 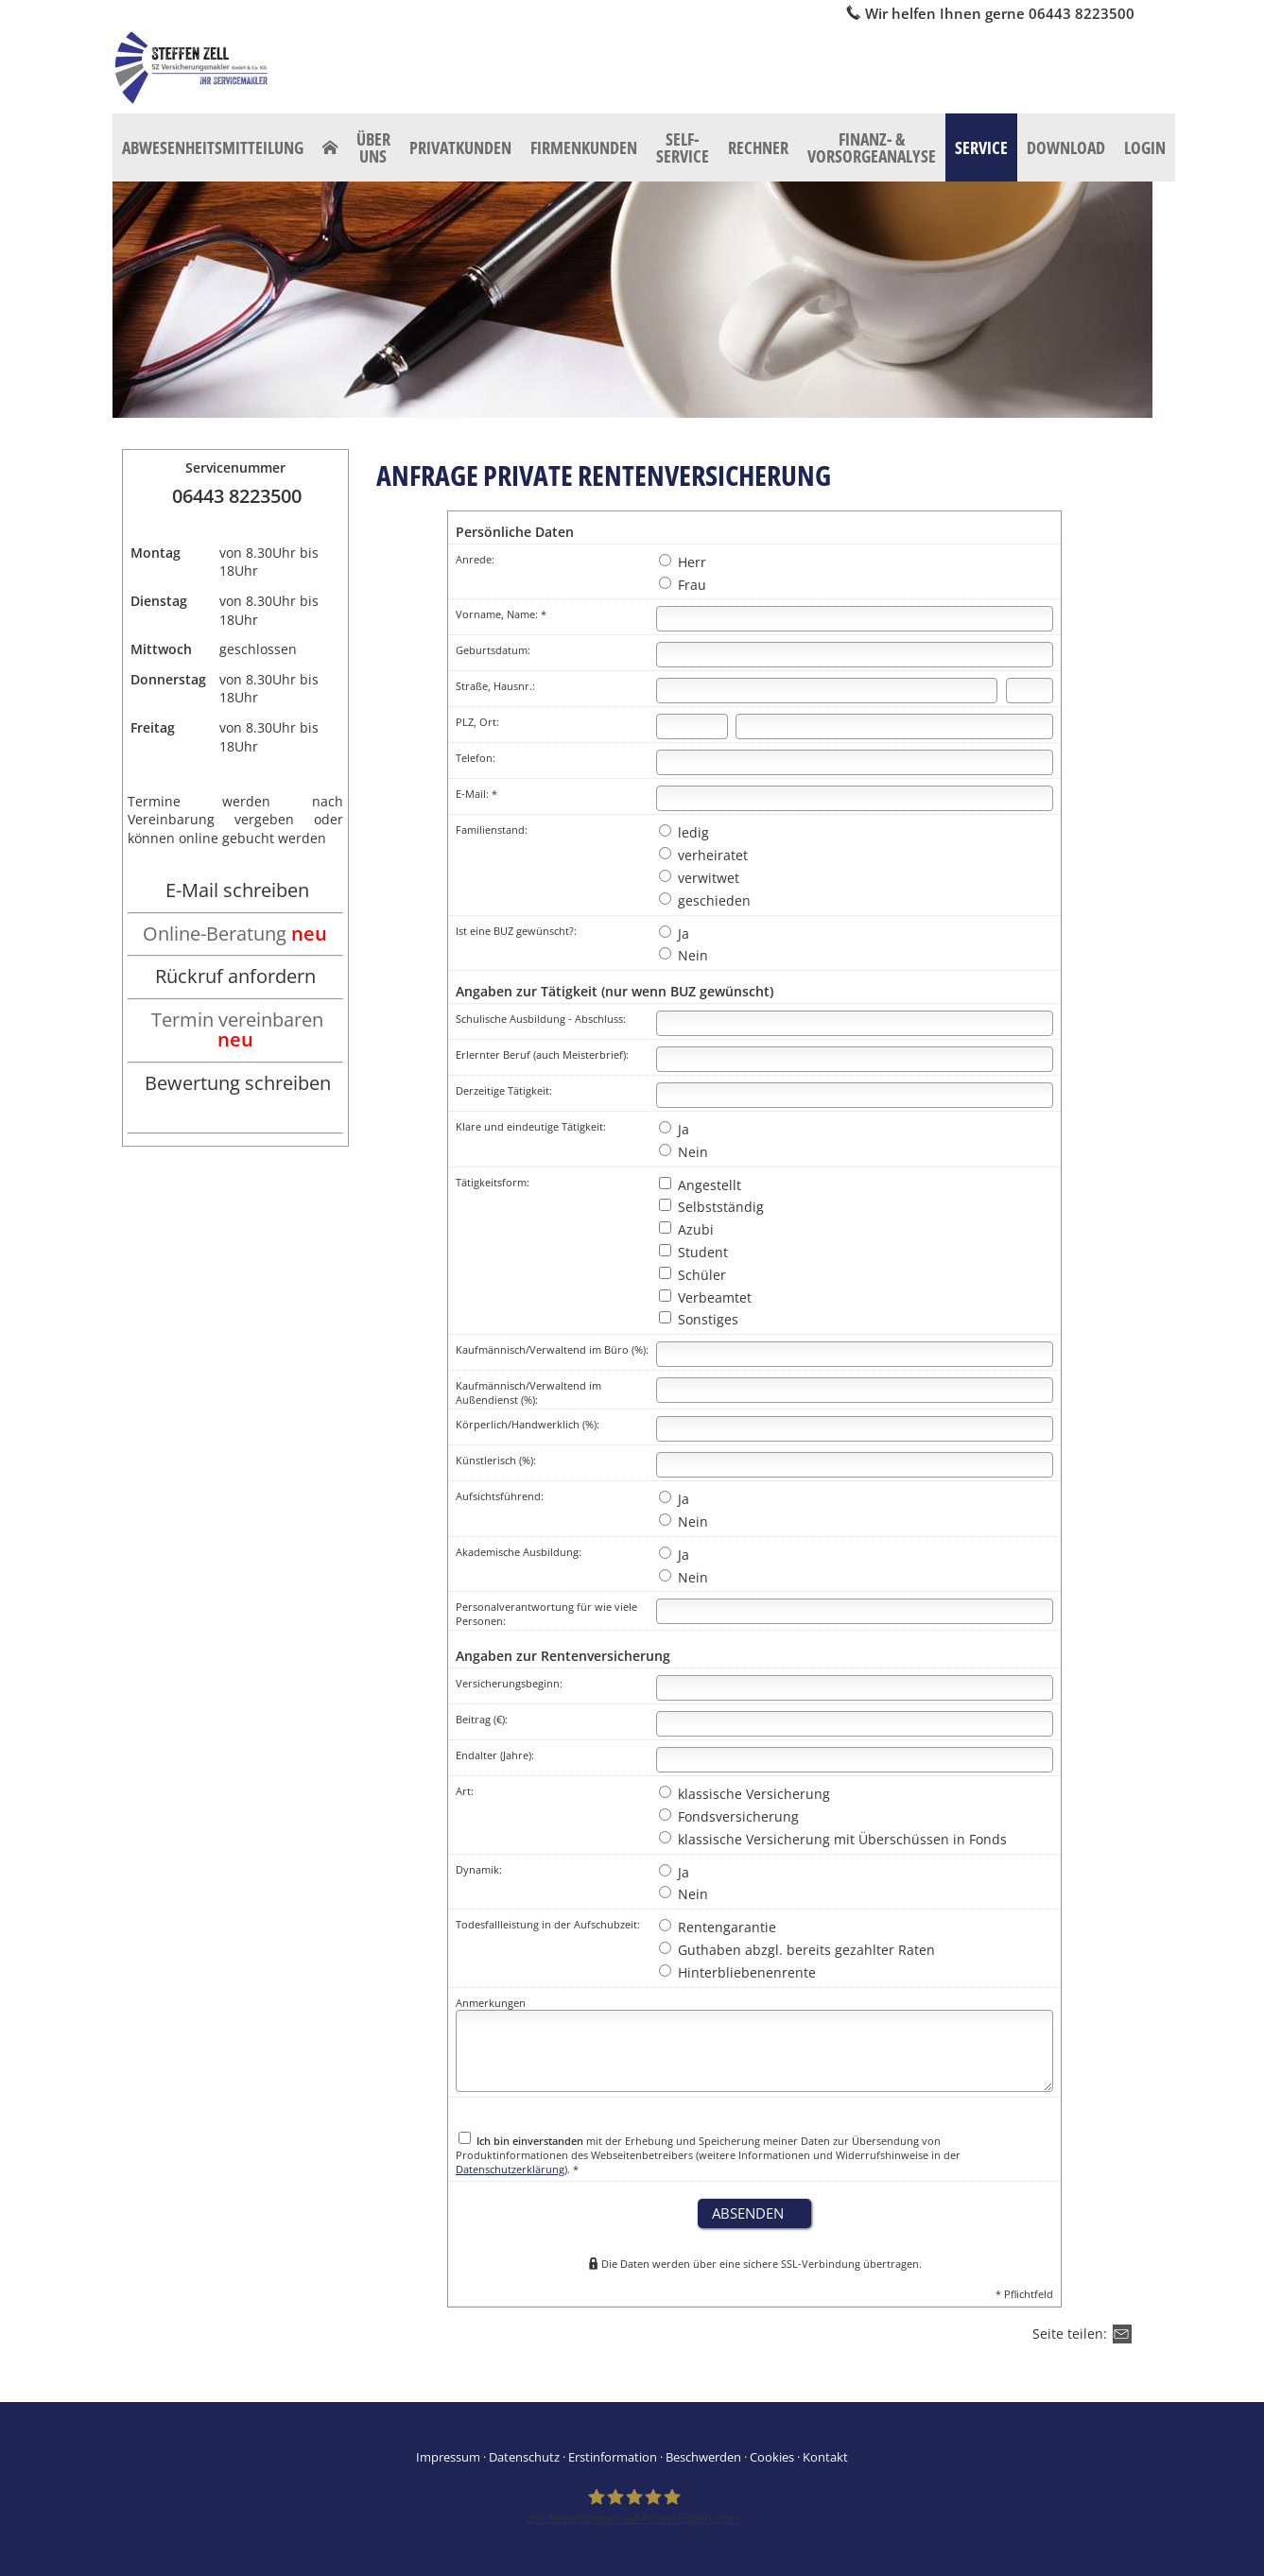 I want to click on Anmerkungen, so click(x=491, y=2003).